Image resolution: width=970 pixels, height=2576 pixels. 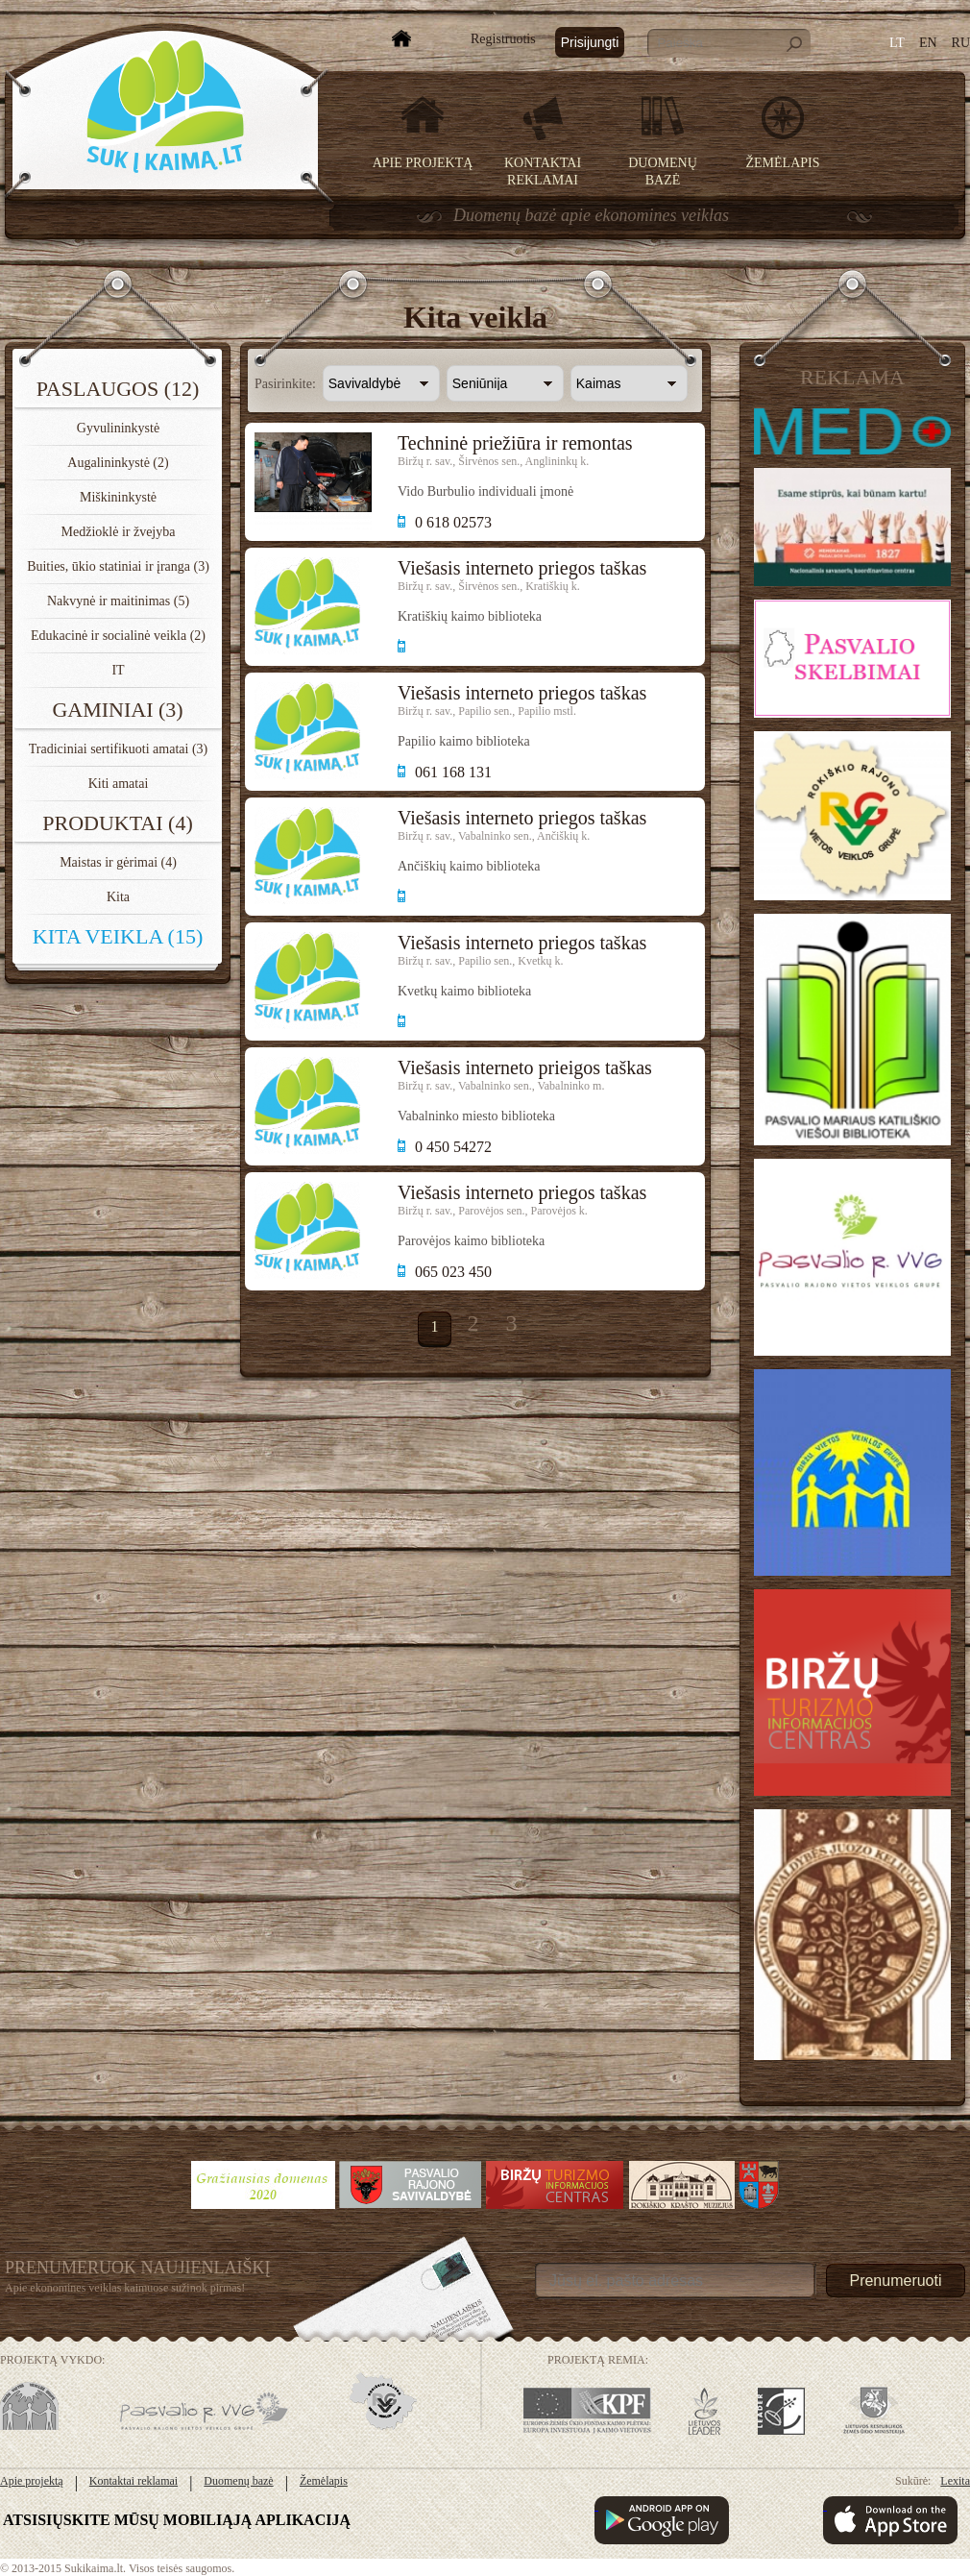 What do you see at coordinates (961, 43) in the screenshot?
I see `RU` at bounding box center [961, 43].